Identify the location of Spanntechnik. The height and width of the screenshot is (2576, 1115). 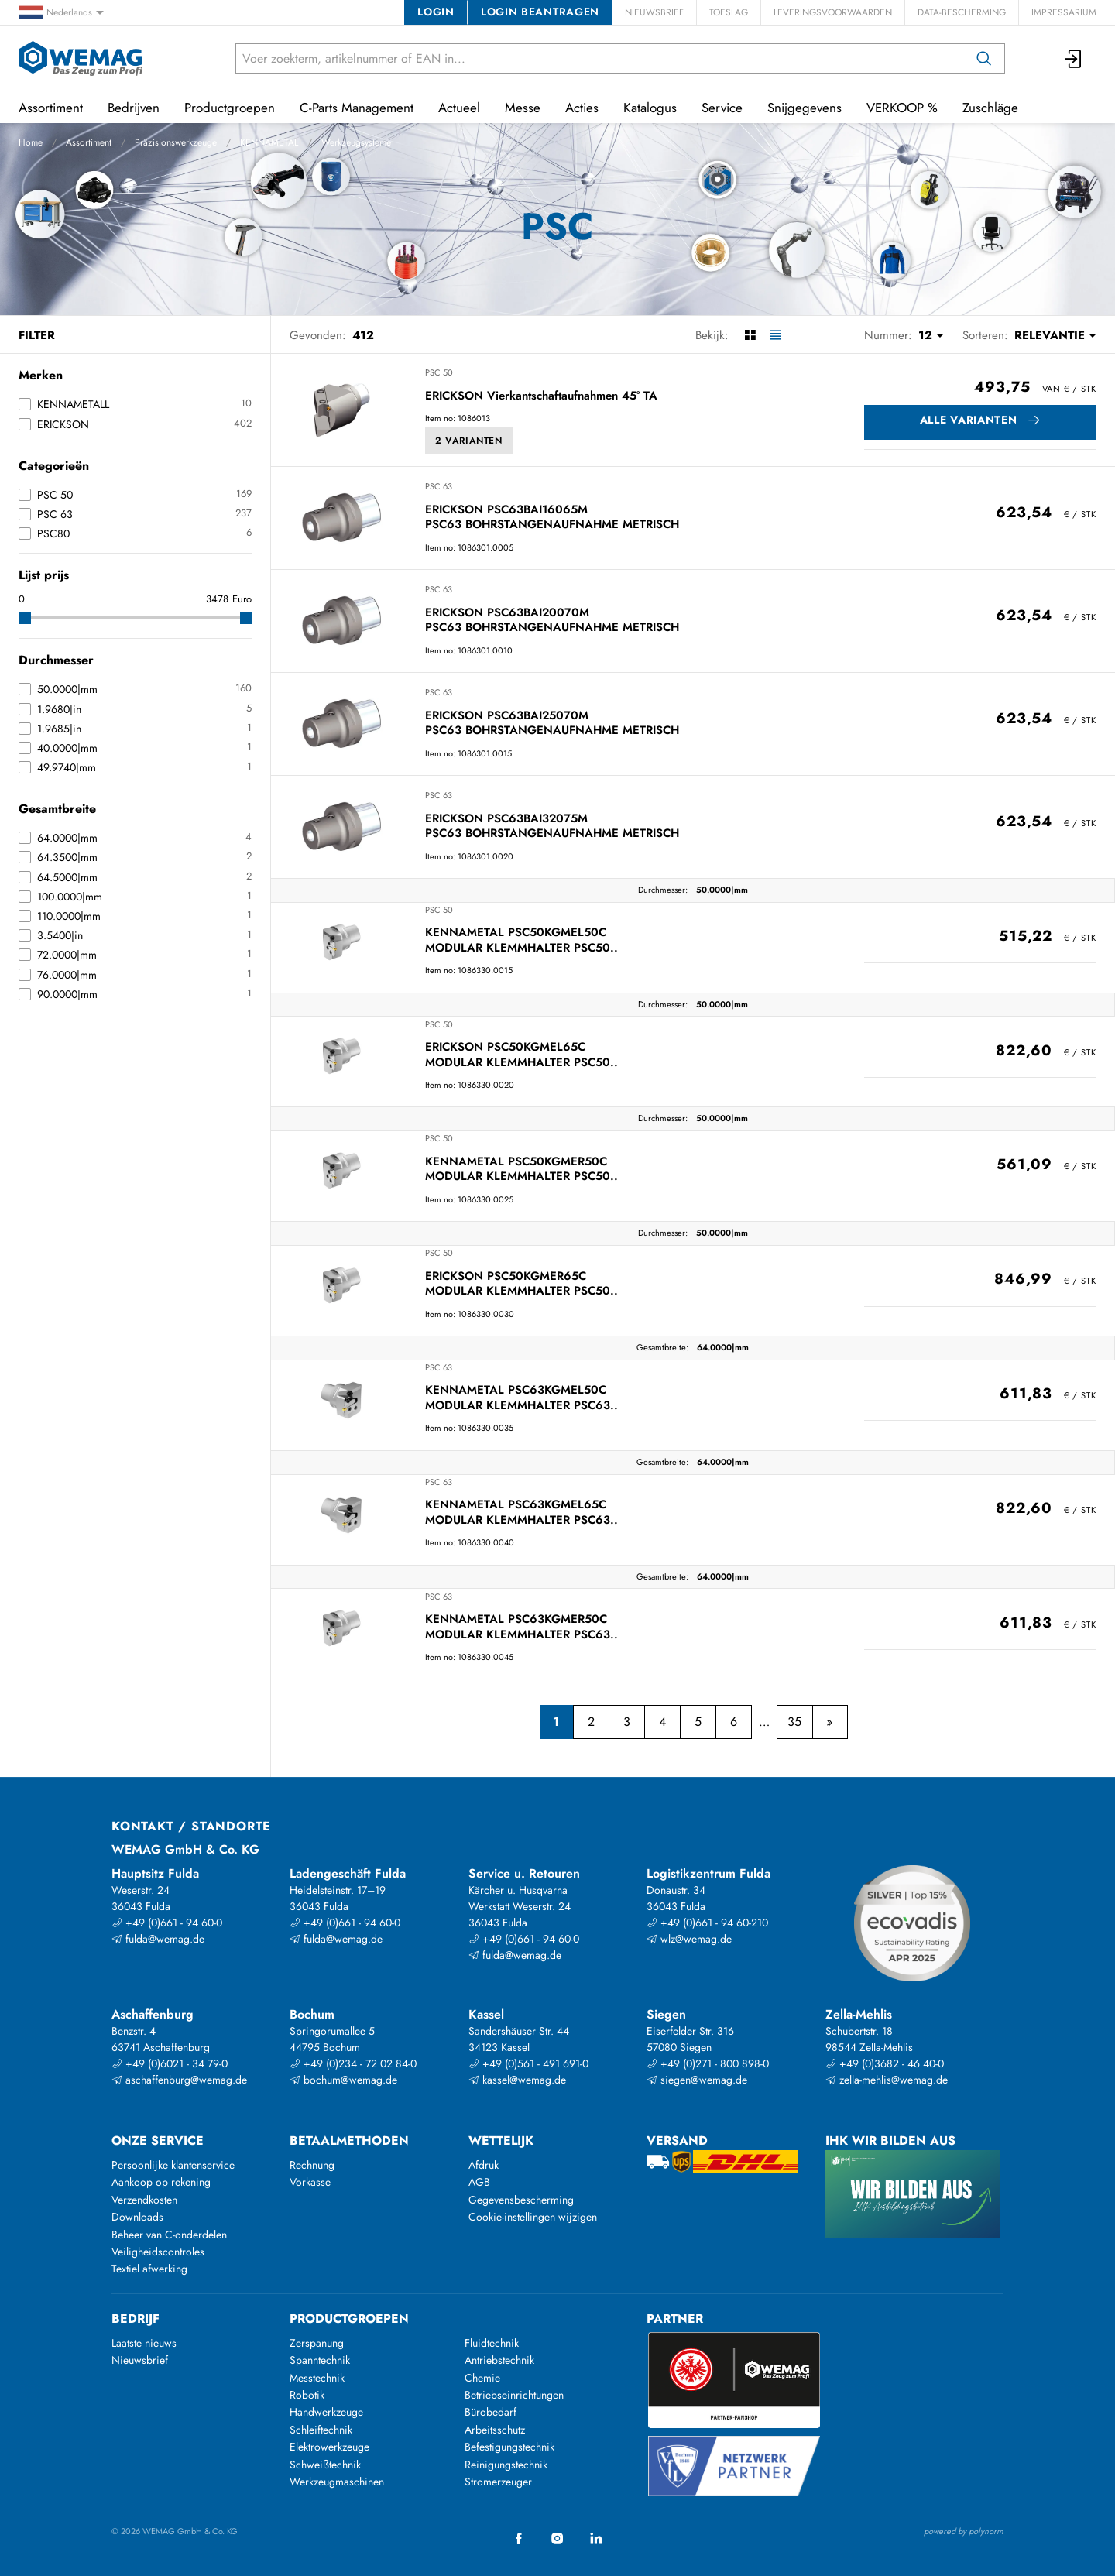
(320, 2360).